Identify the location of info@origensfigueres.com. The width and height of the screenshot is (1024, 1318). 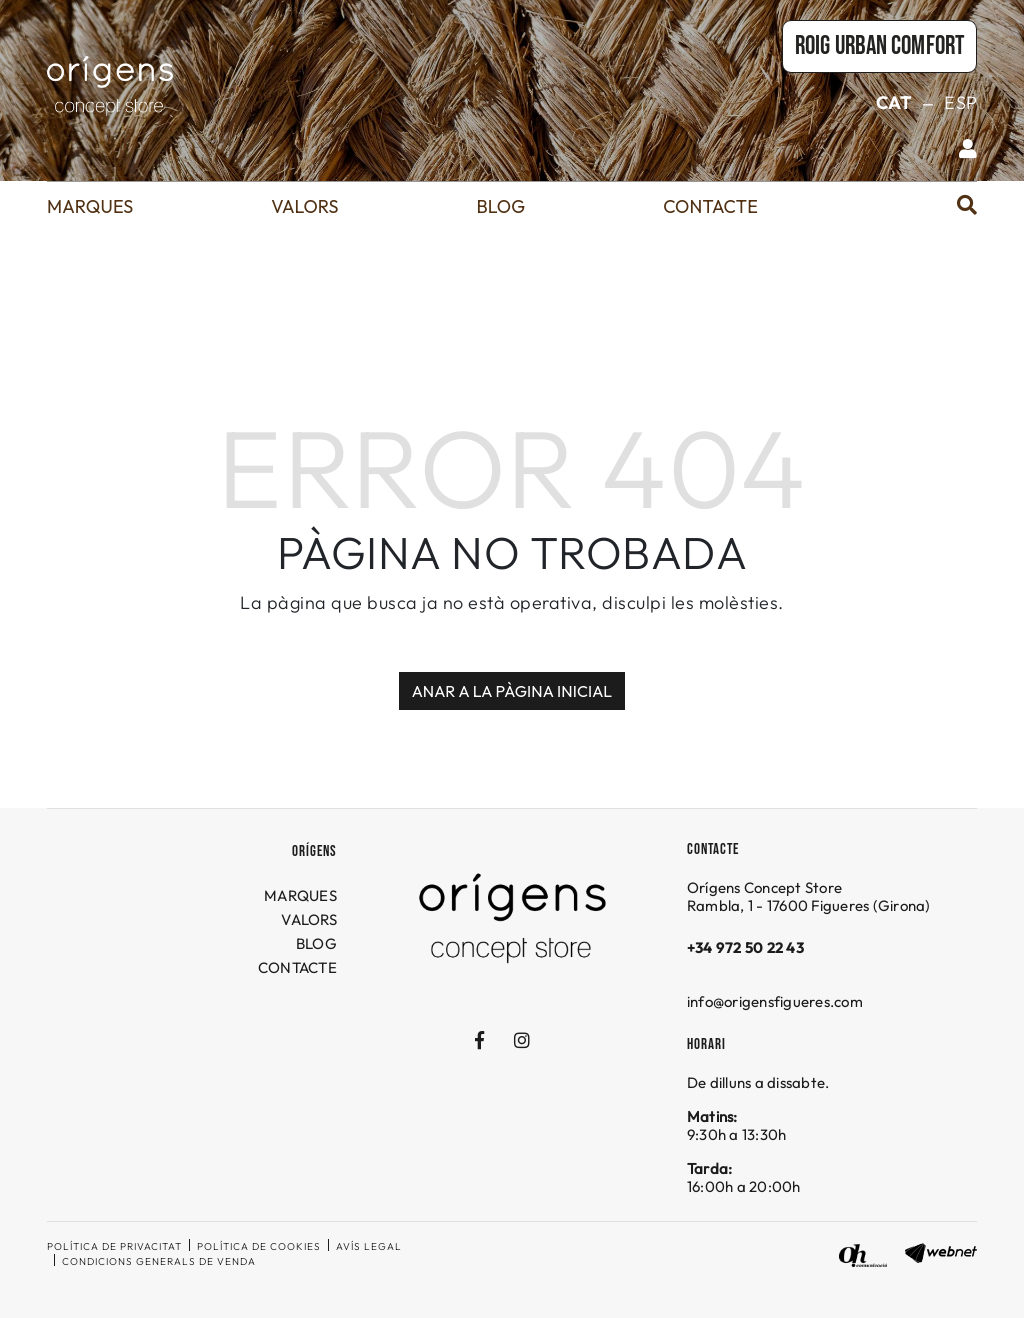
(775, 1001).